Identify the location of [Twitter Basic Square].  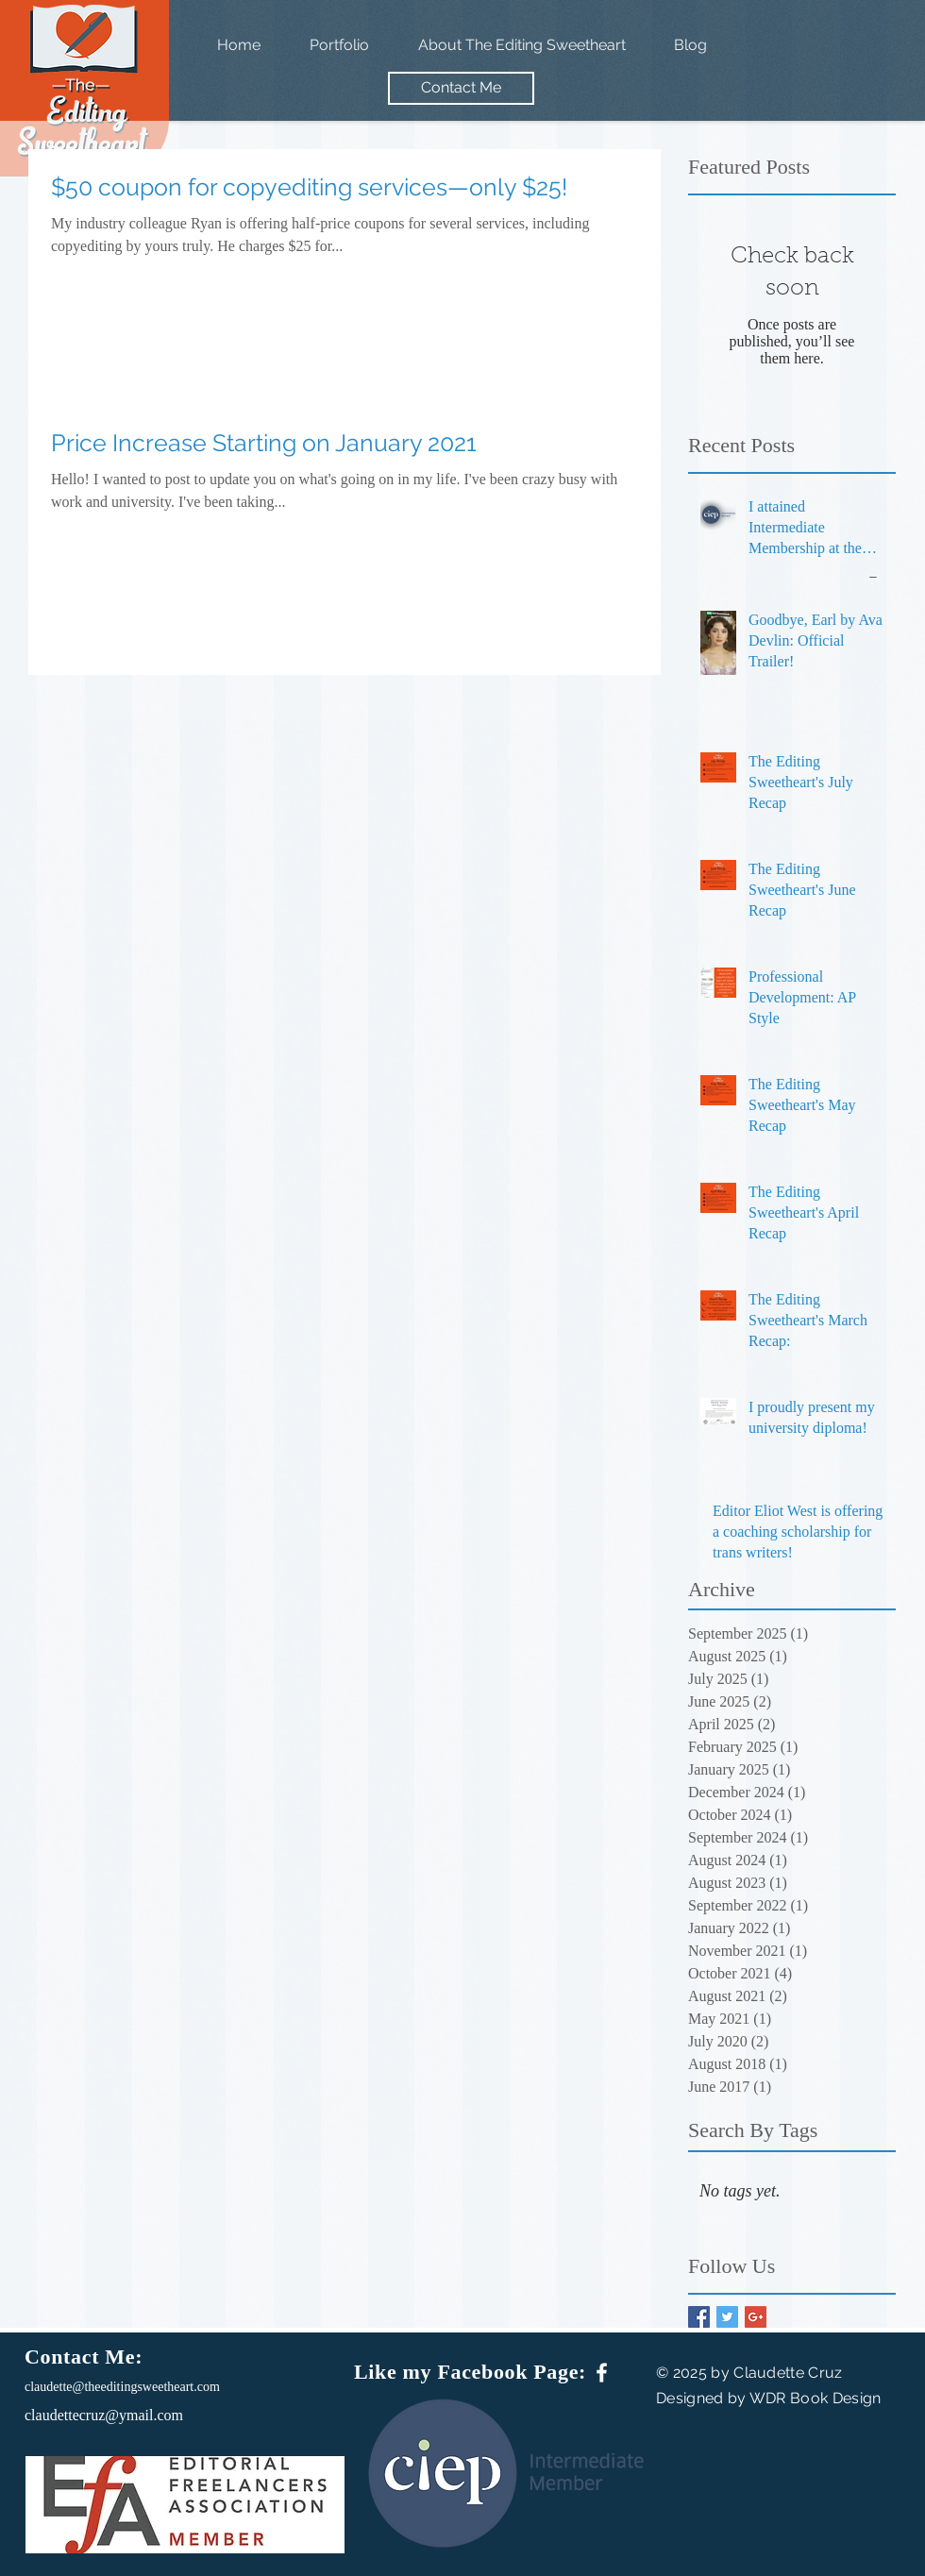
(727, 2317).